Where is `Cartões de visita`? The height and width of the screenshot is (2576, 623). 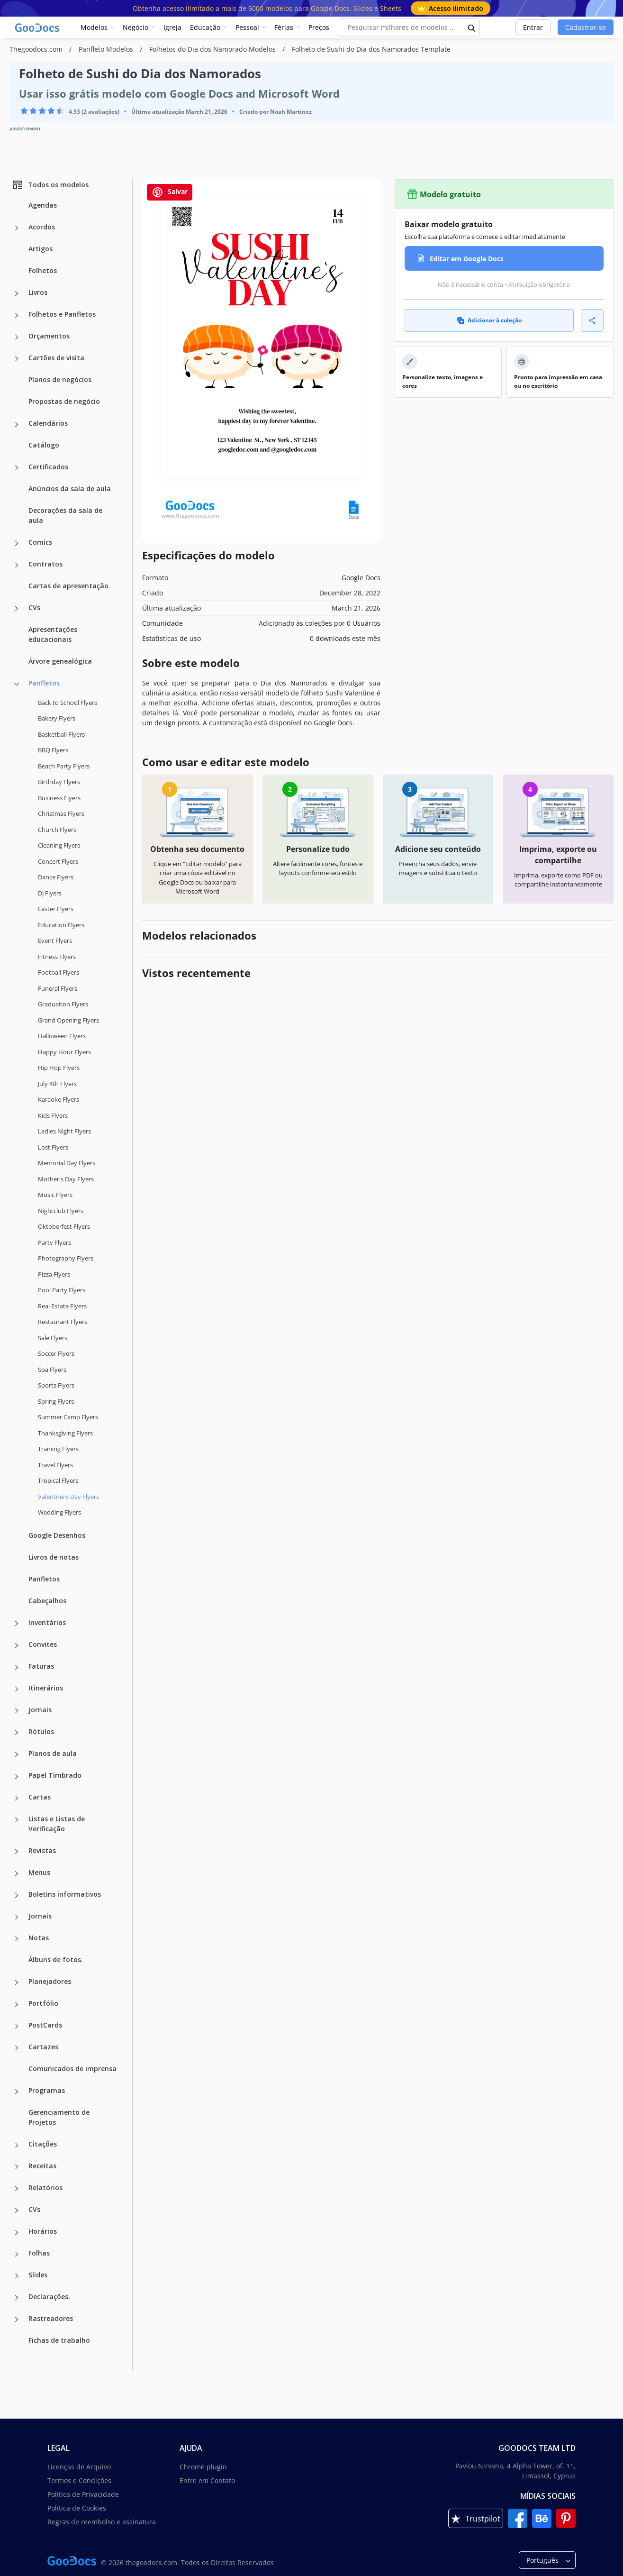 Cartões de visita is located at coordinates (56, 357).